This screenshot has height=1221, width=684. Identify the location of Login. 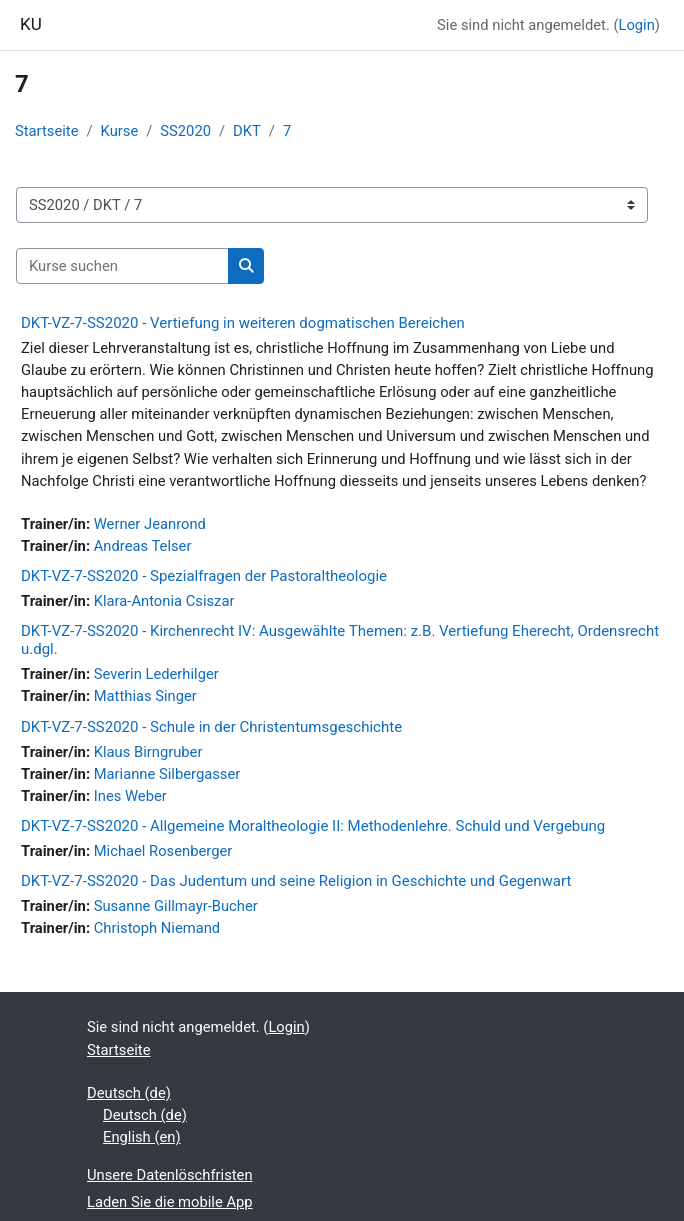
(636, 25).